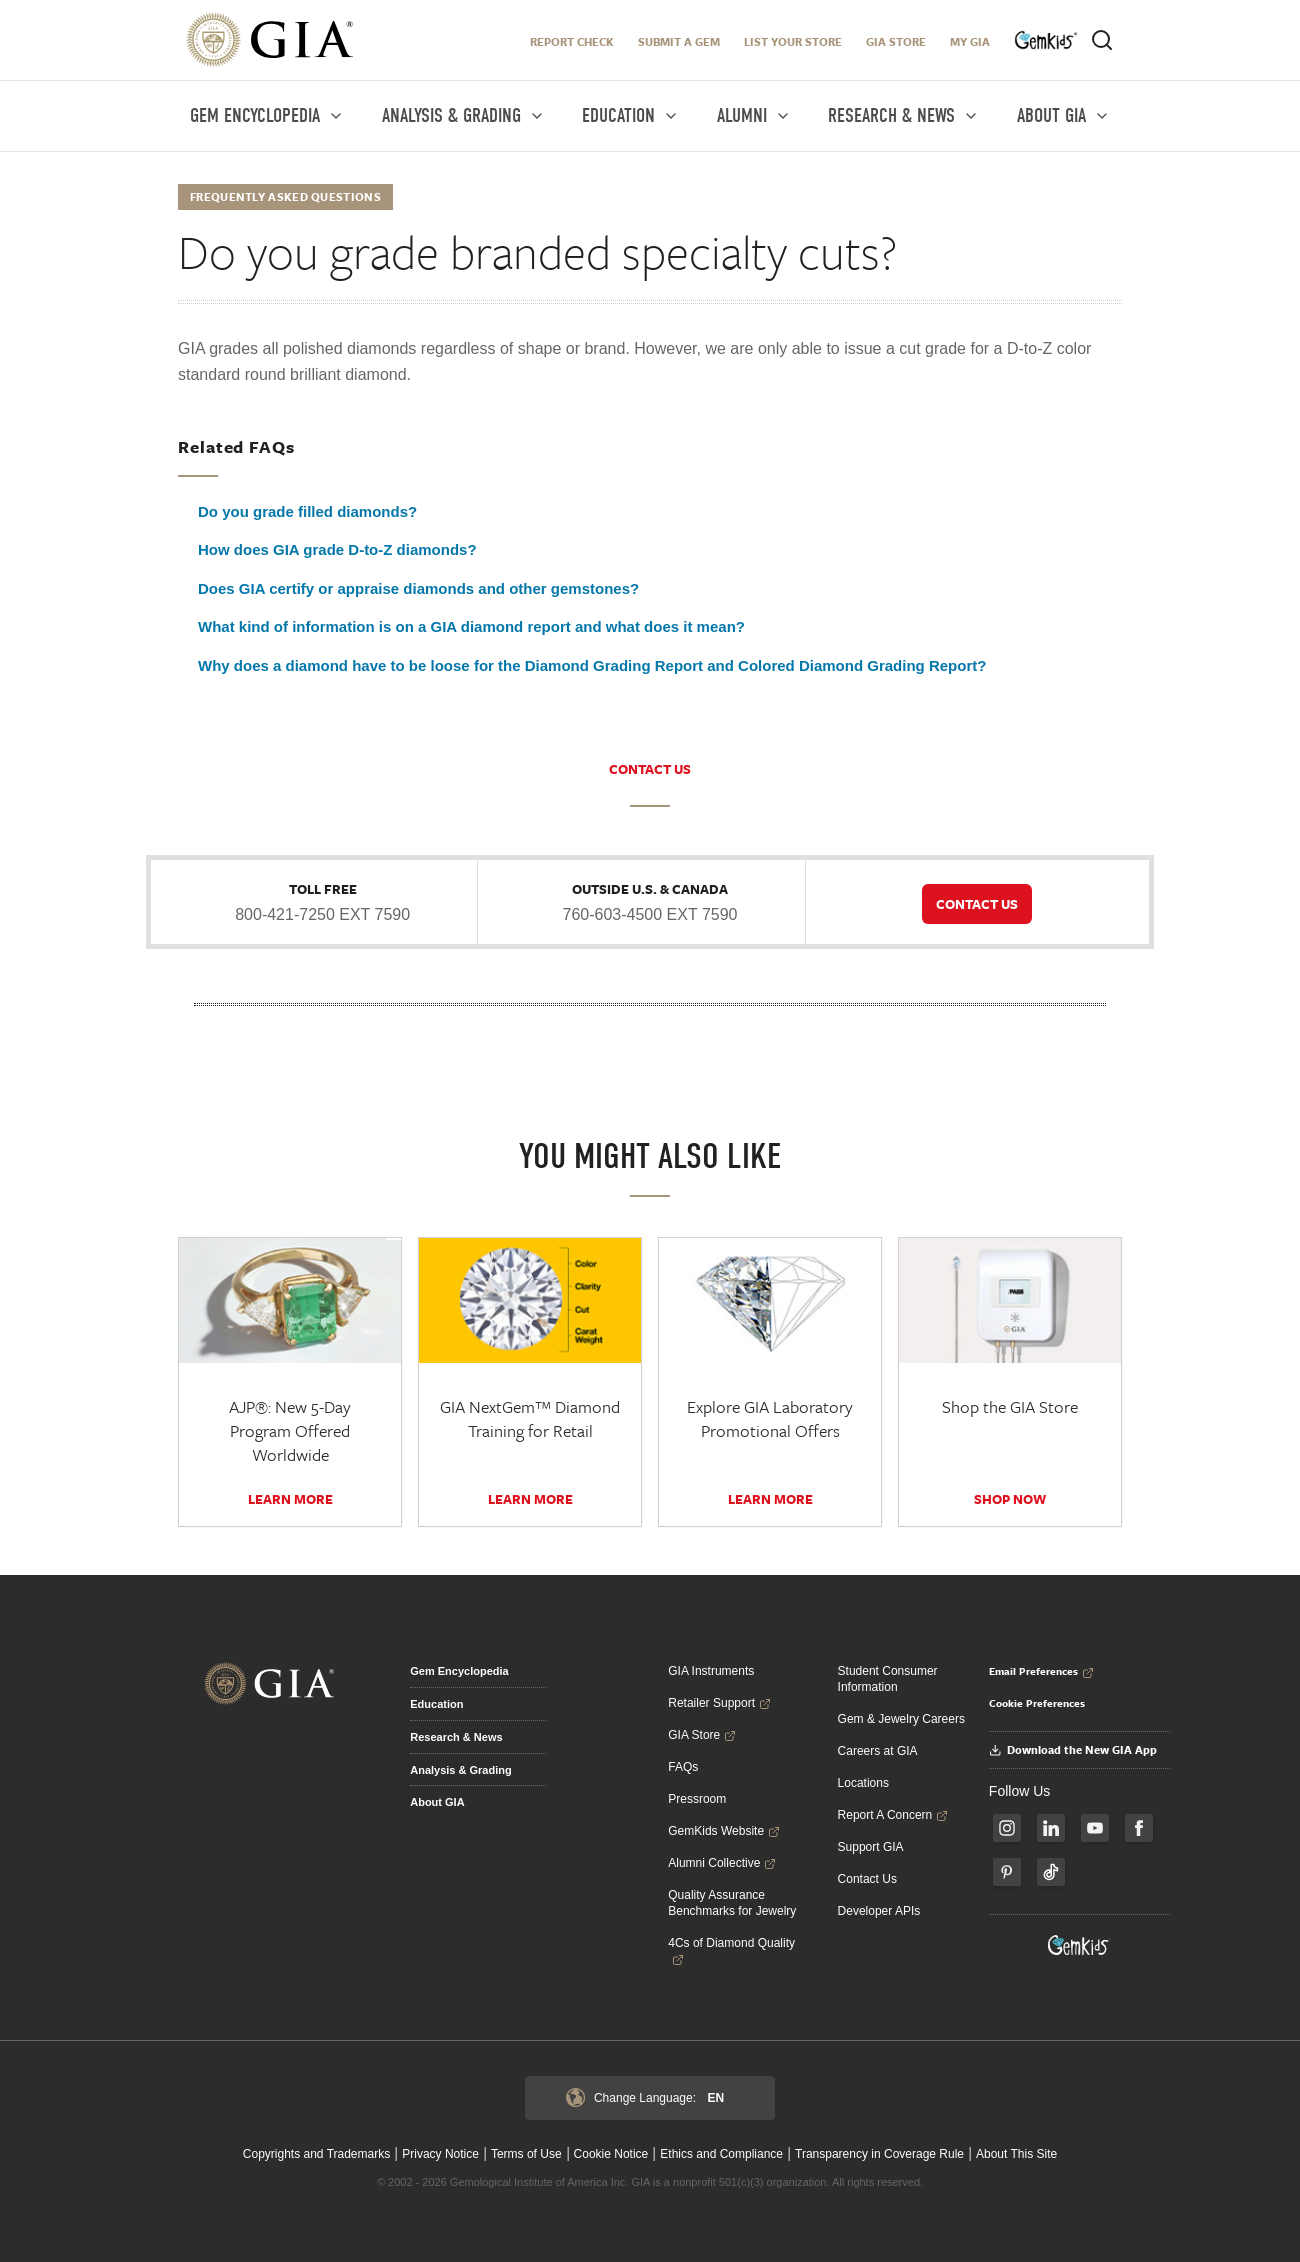 The height and width of the screenshot is (2262, 1300). Describe the element at coordinates (592, 665) in the screenshot. I see `Why does a diamond have to be loose for the Diamond Grading Report and Colored Diamond Grading Report?` at that location.